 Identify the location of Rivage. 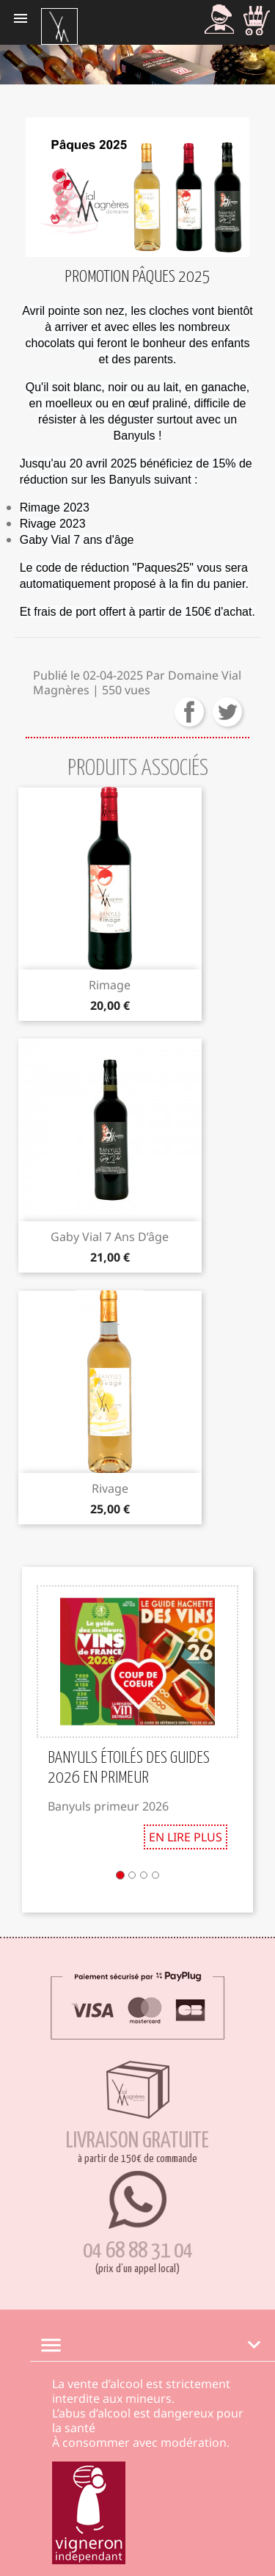
(110, 1488).